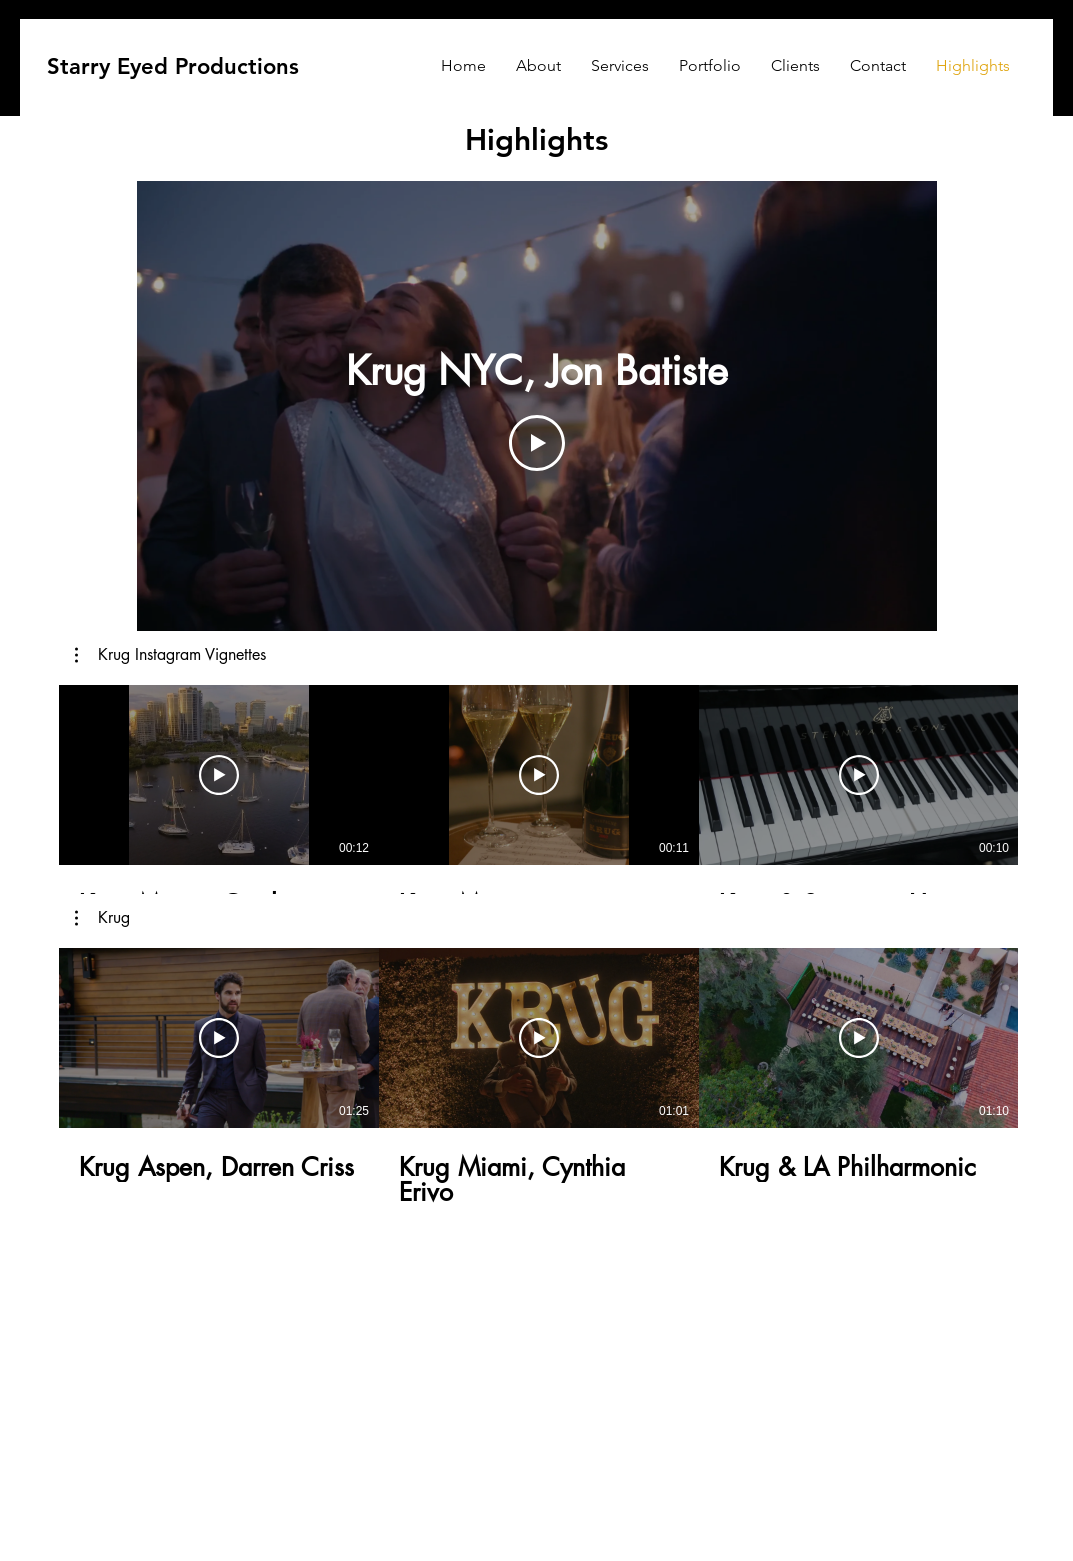  Describe the element at coordinates (170, 655) in the screenshot. I see `[More actions for Krug Instagram Vignettes]` at that location.